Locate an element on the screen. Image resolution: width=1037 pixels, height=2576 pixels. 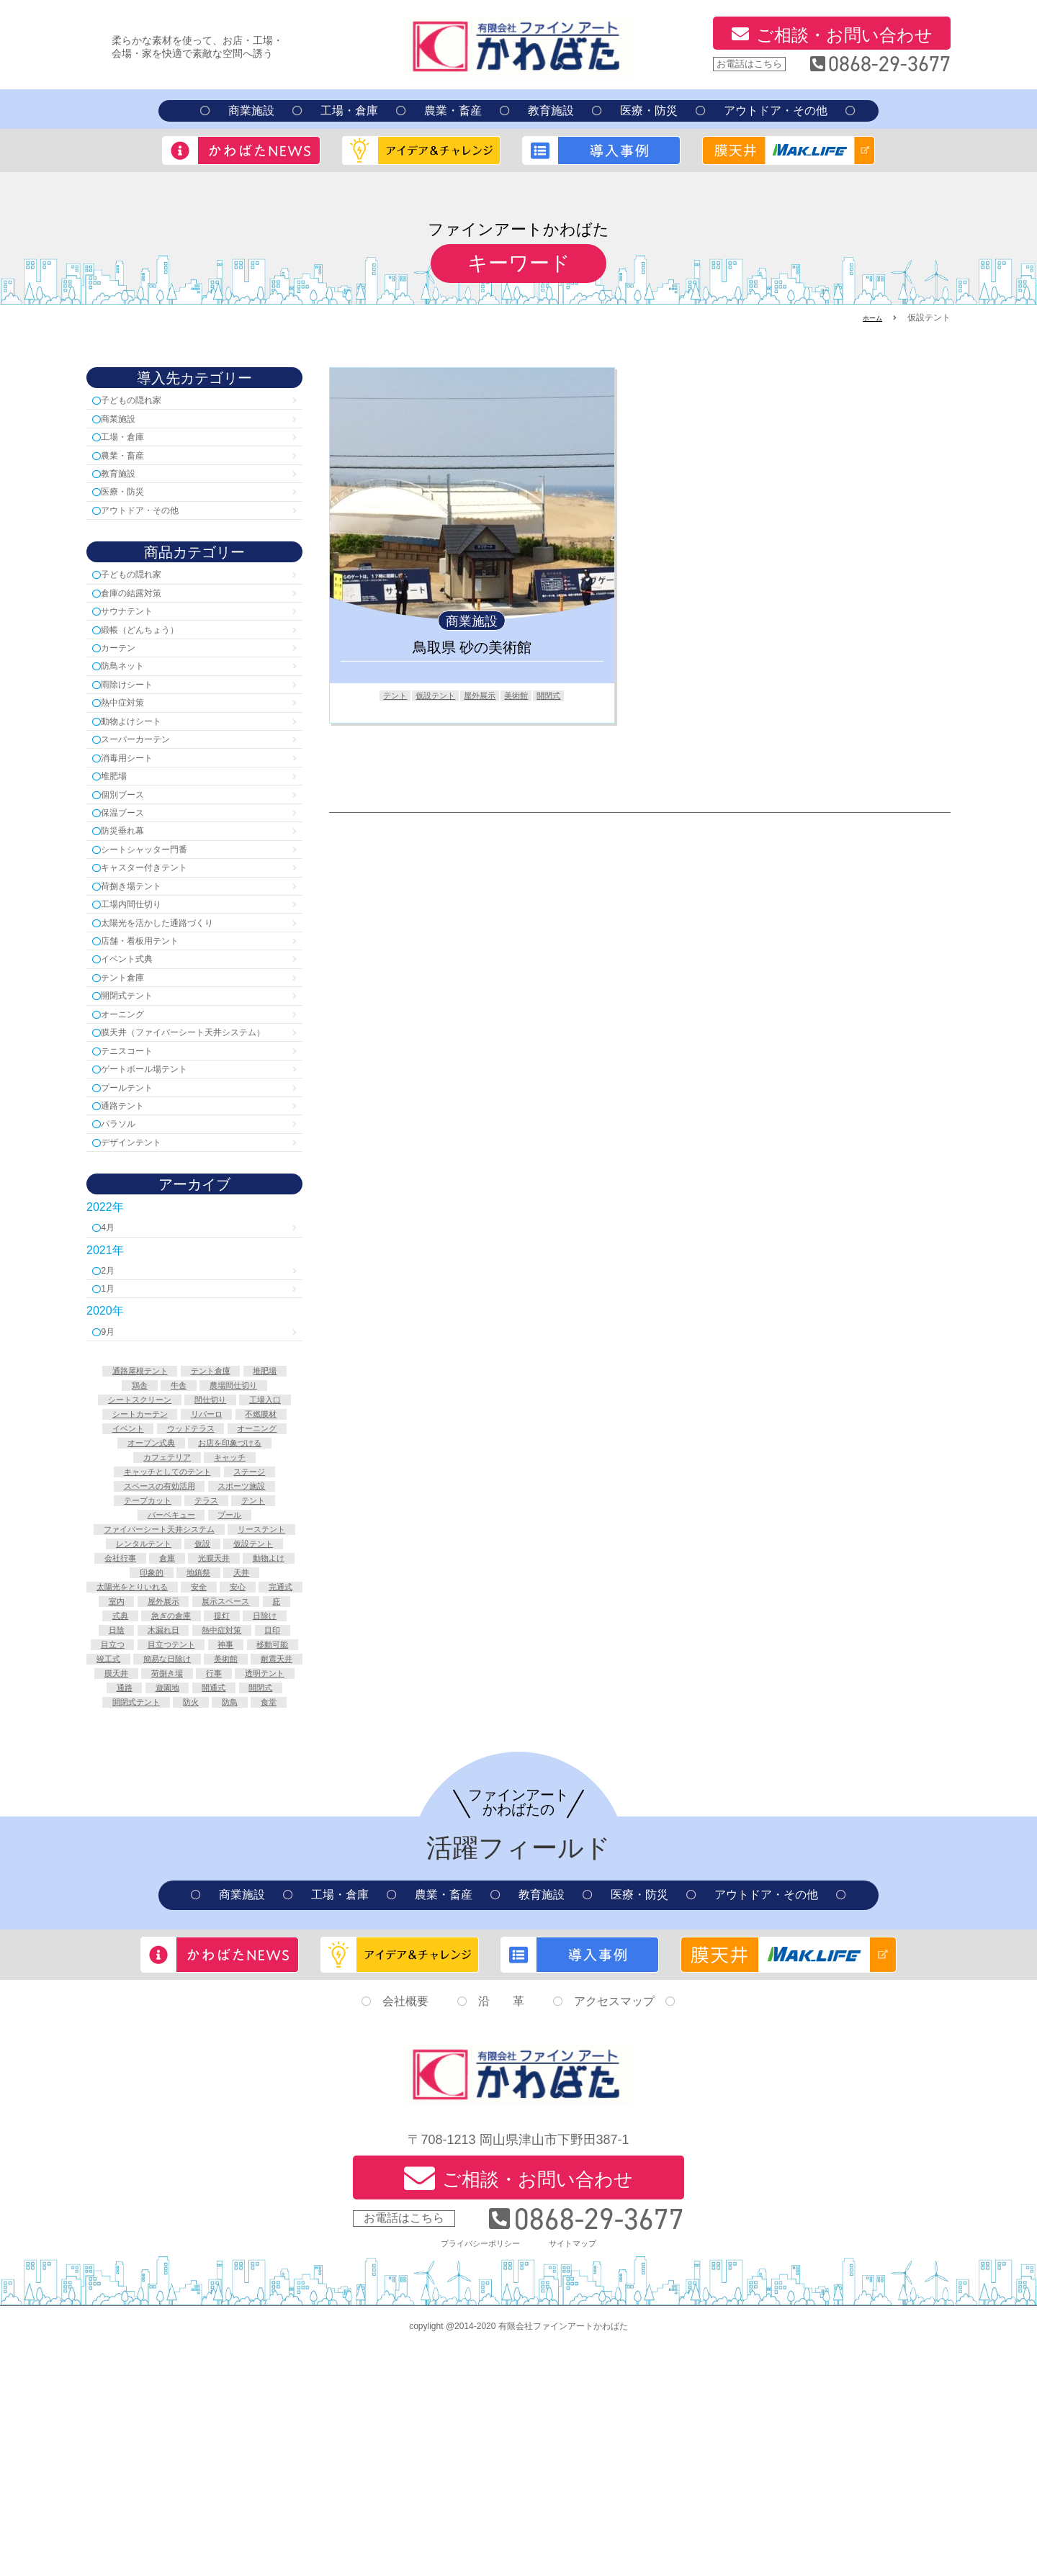
室内 is located at coordinates (189, 1782).